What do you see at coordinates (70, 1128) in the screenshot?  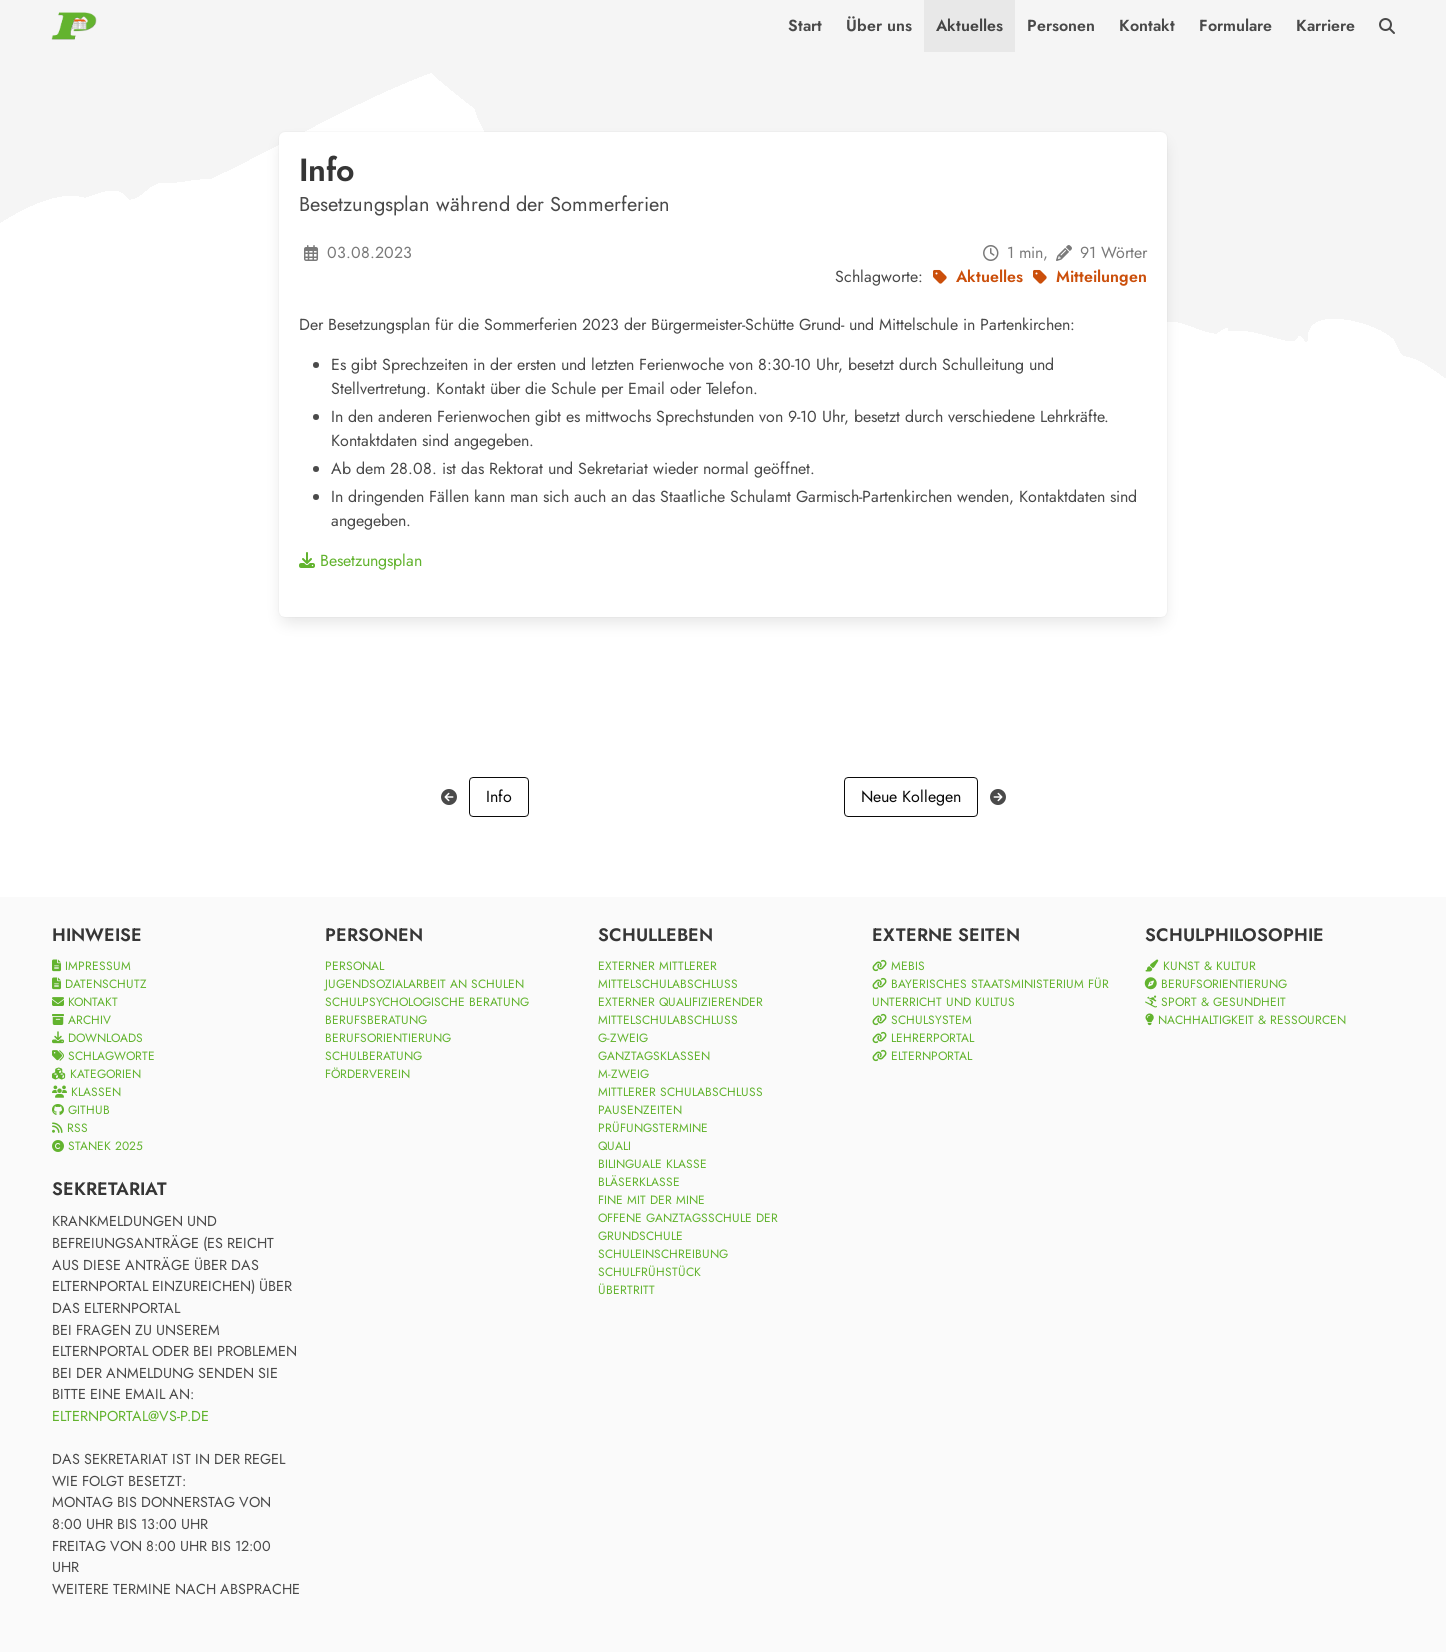 I see `RSS` at bounding box center [70, 1128].